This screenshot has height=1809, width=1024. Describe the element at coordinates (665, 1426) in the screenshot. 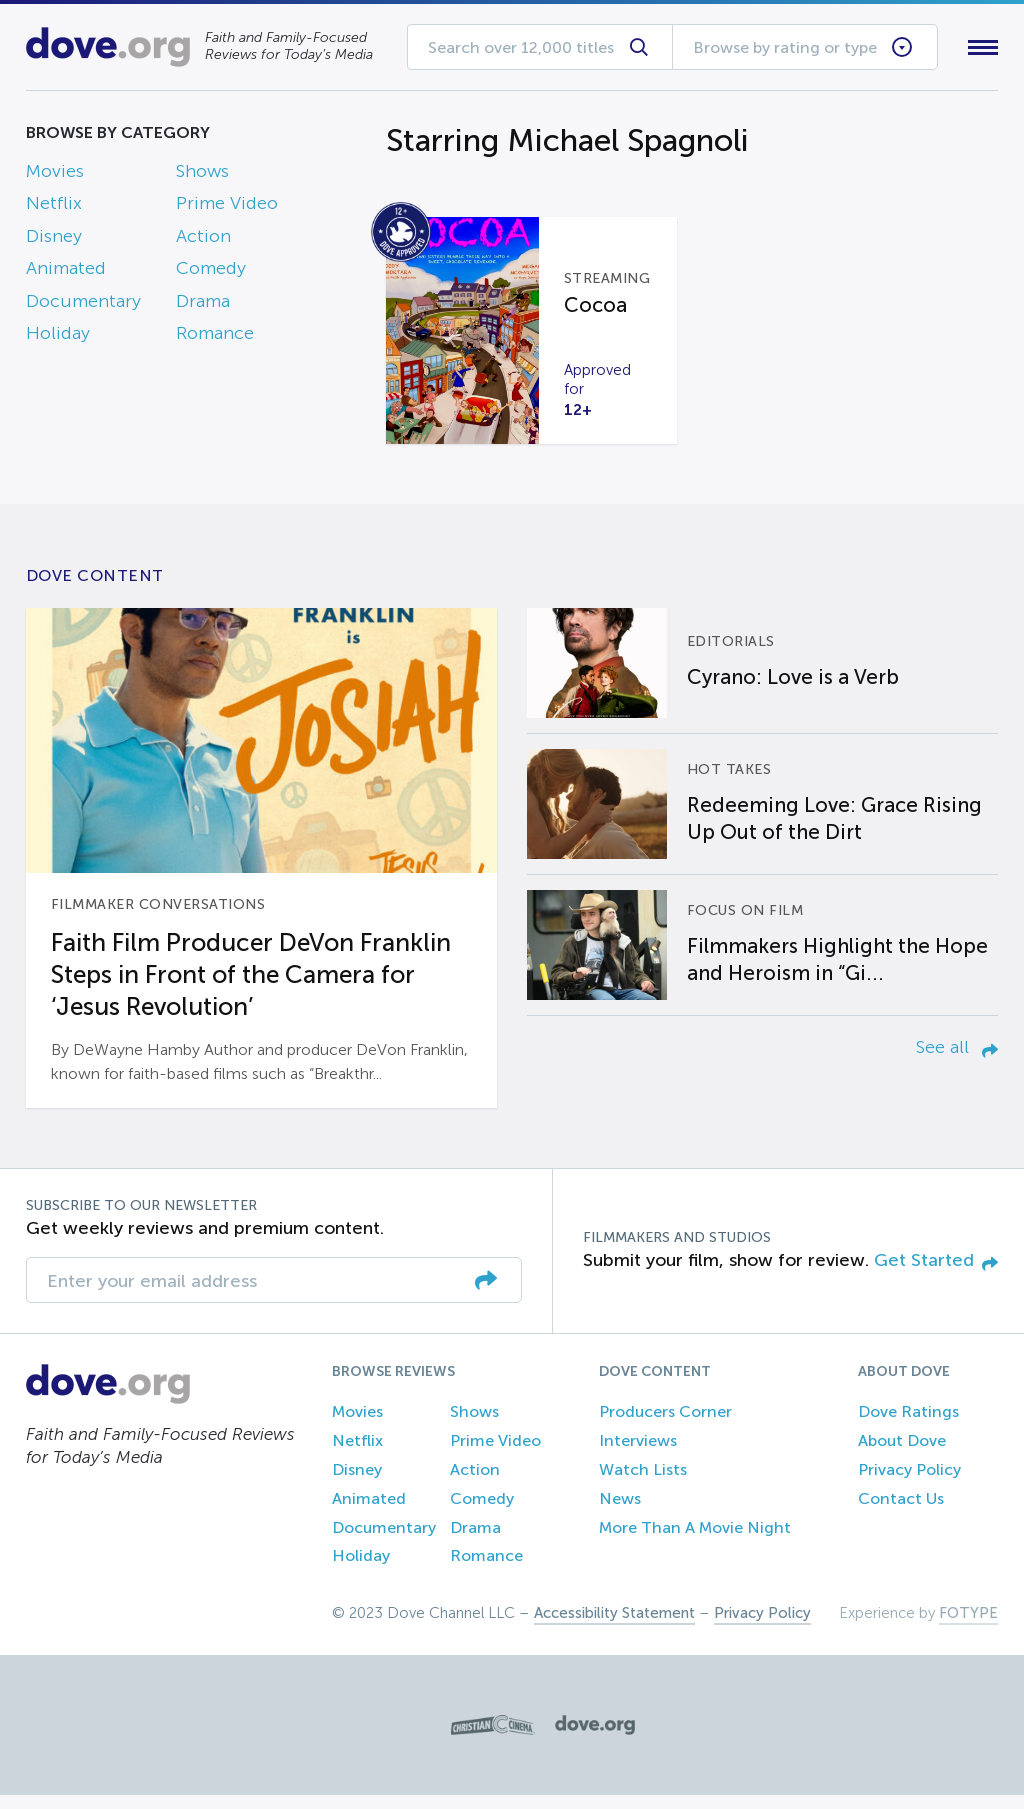

I see `Producers Corner` at that location.